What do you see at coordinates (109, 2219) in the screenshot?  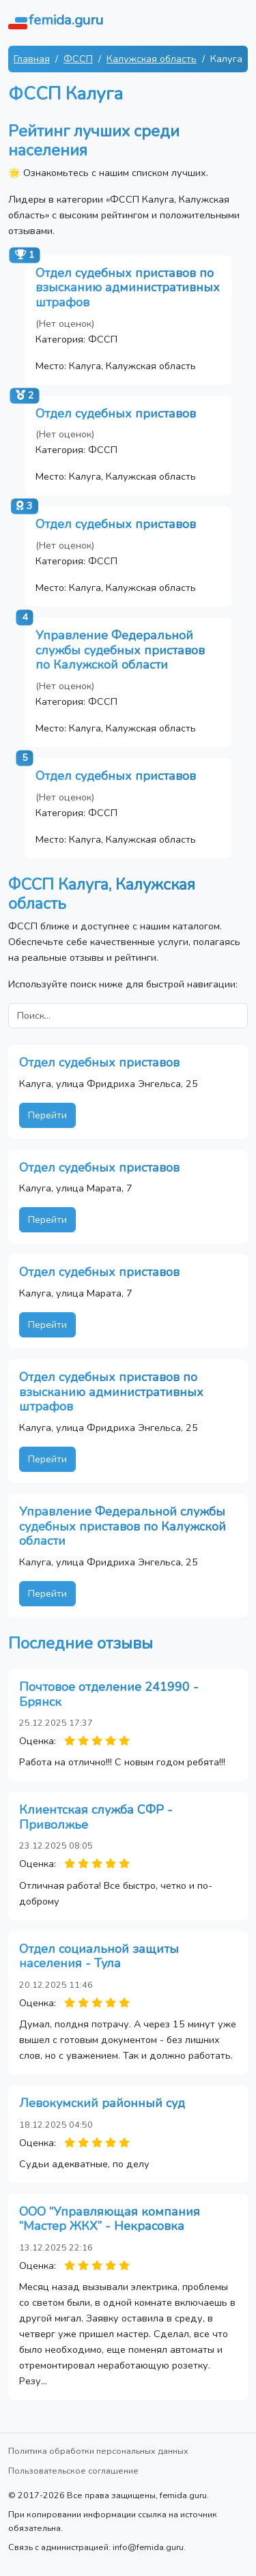 I see `ООО “Управляющая компания “Мастер ЖКХ” - Некрасовка` at bounding box center [109, 2219].